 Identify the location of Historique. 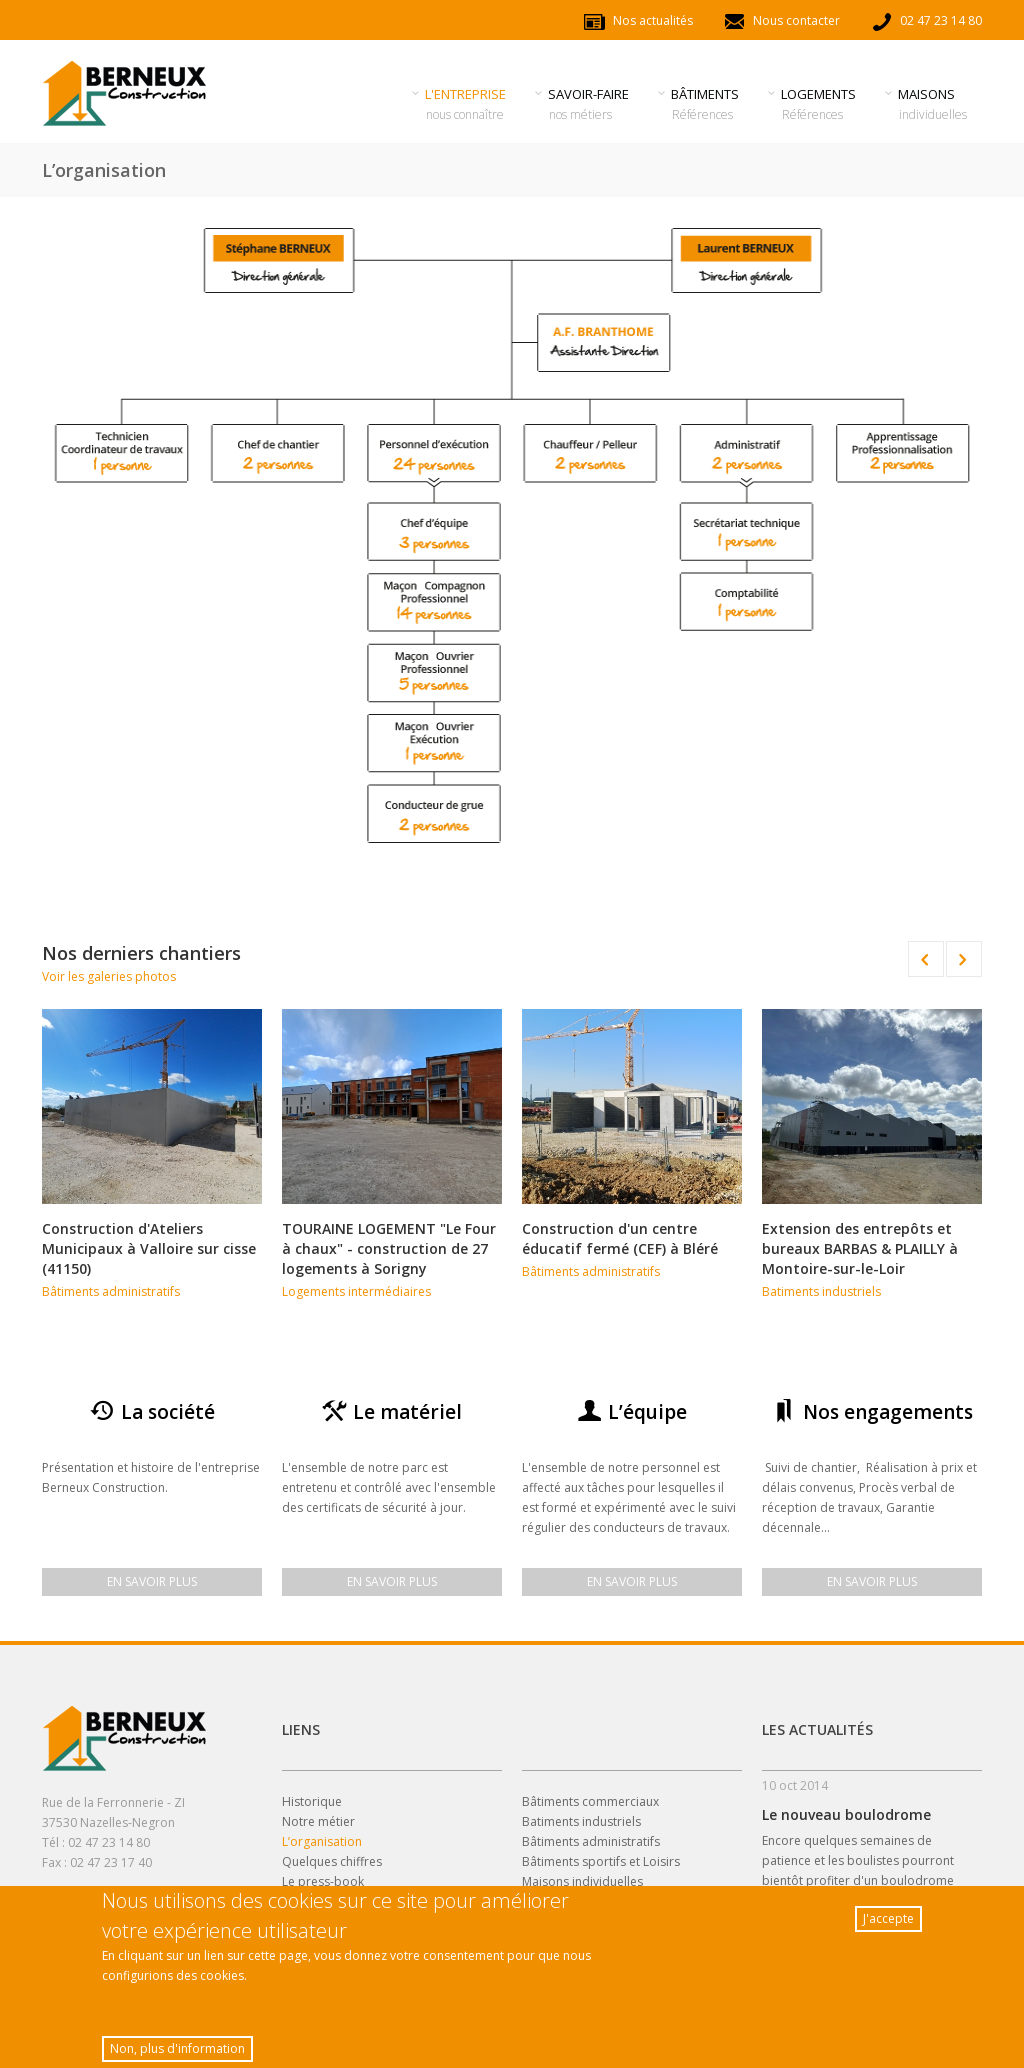
(312, 1801).